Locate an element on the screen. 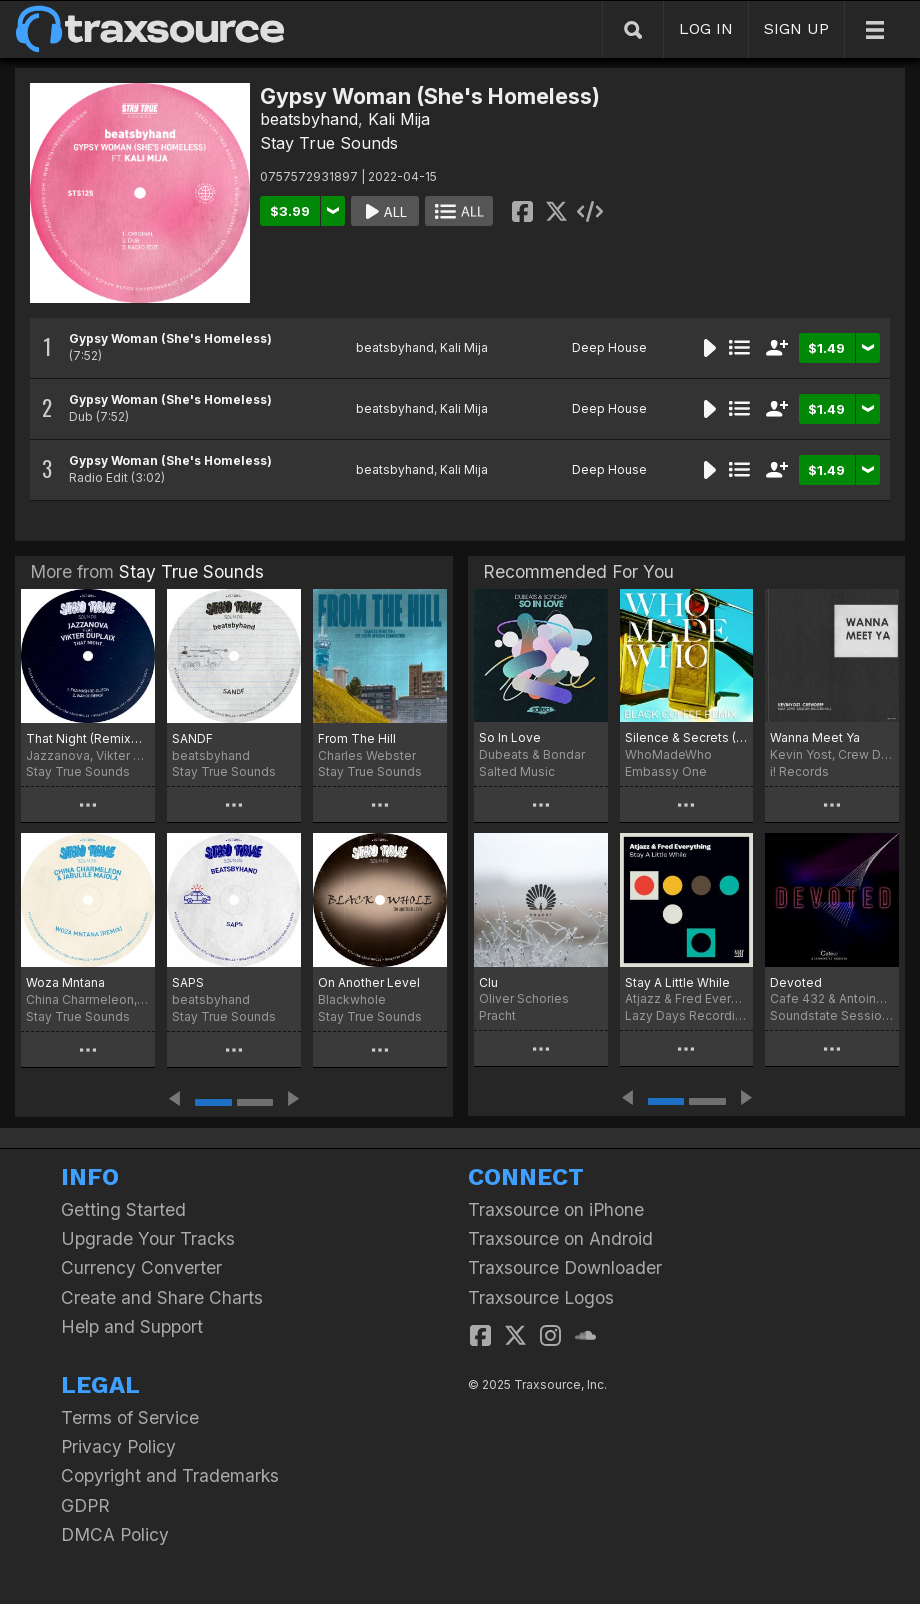 This screenshot has height=1604, width=920. Help and Support is located at coordinates (132, 1326).